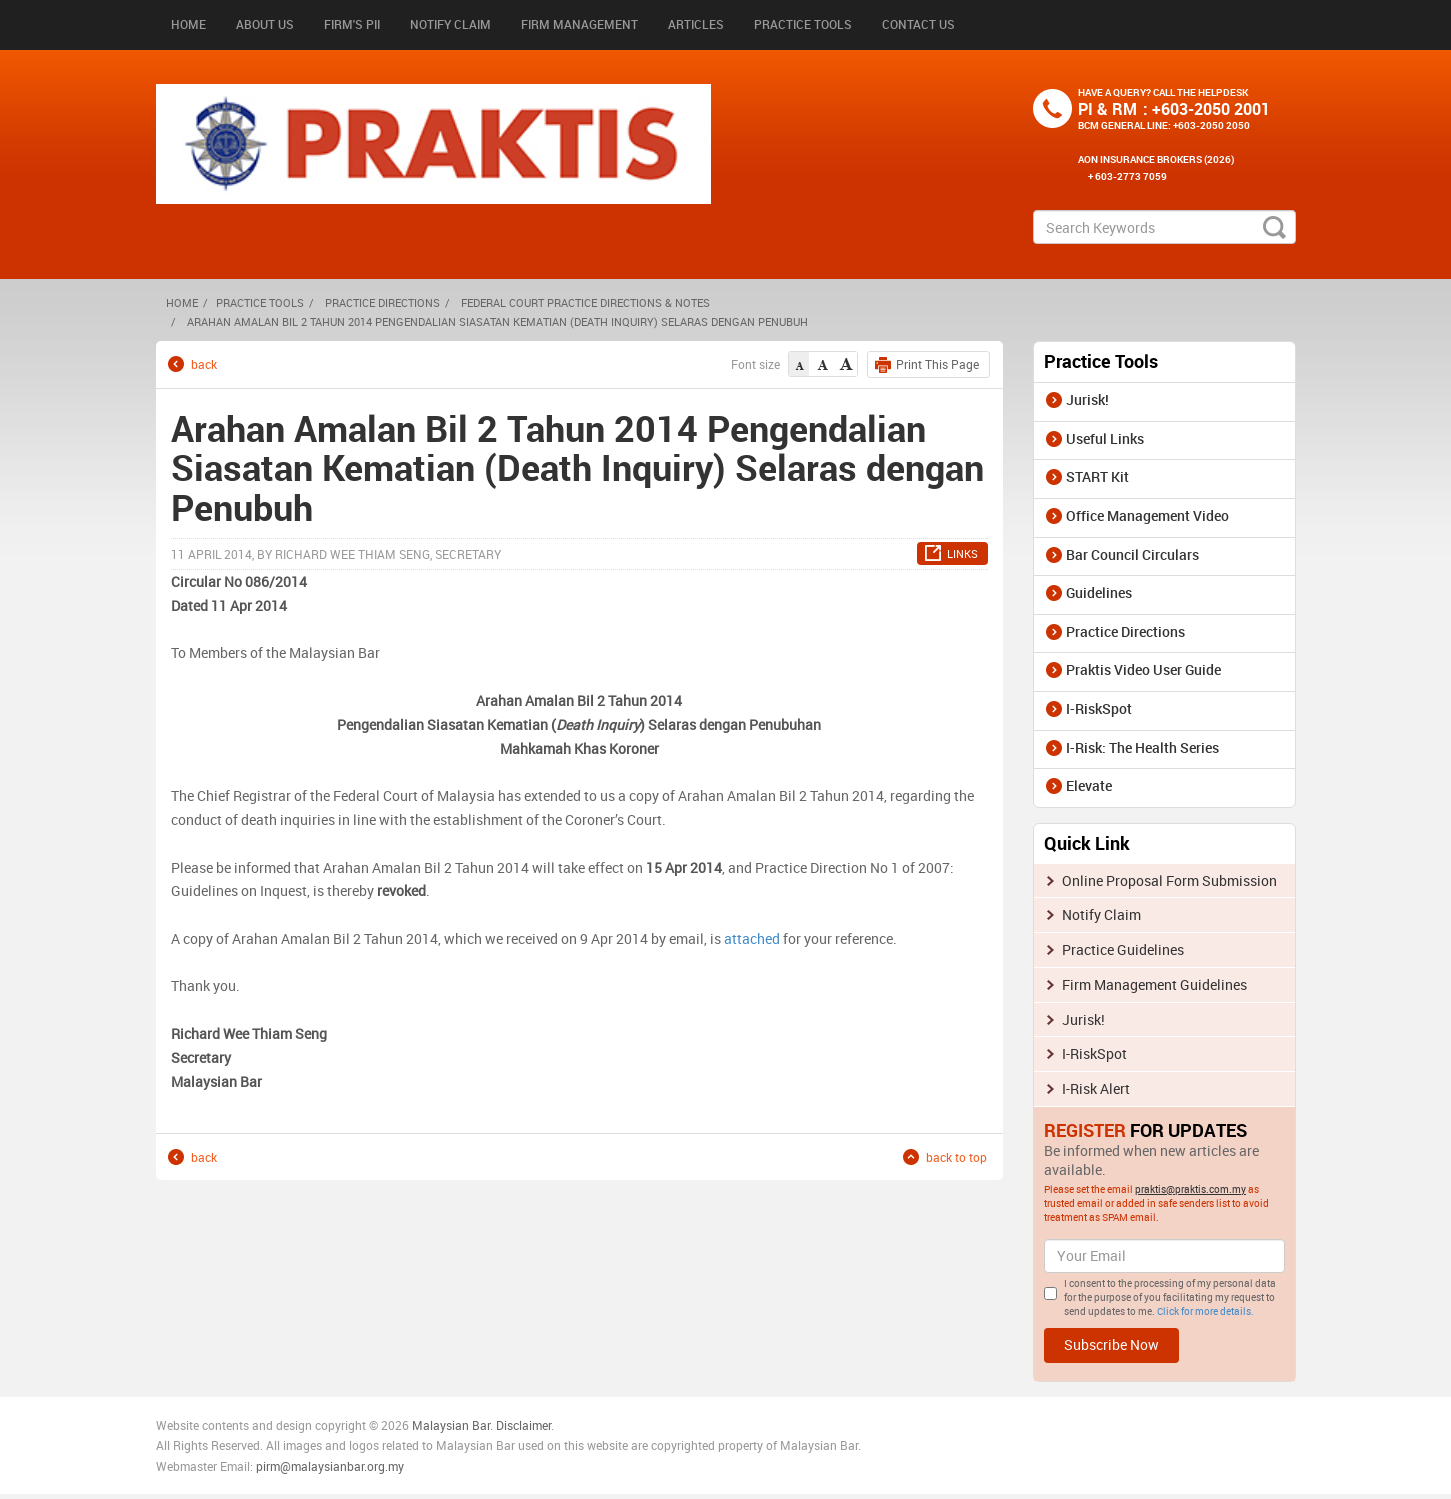  What do you see at coordinates (204, 363) in the screenshot?
I see `back` at bounding box center [204, 363].